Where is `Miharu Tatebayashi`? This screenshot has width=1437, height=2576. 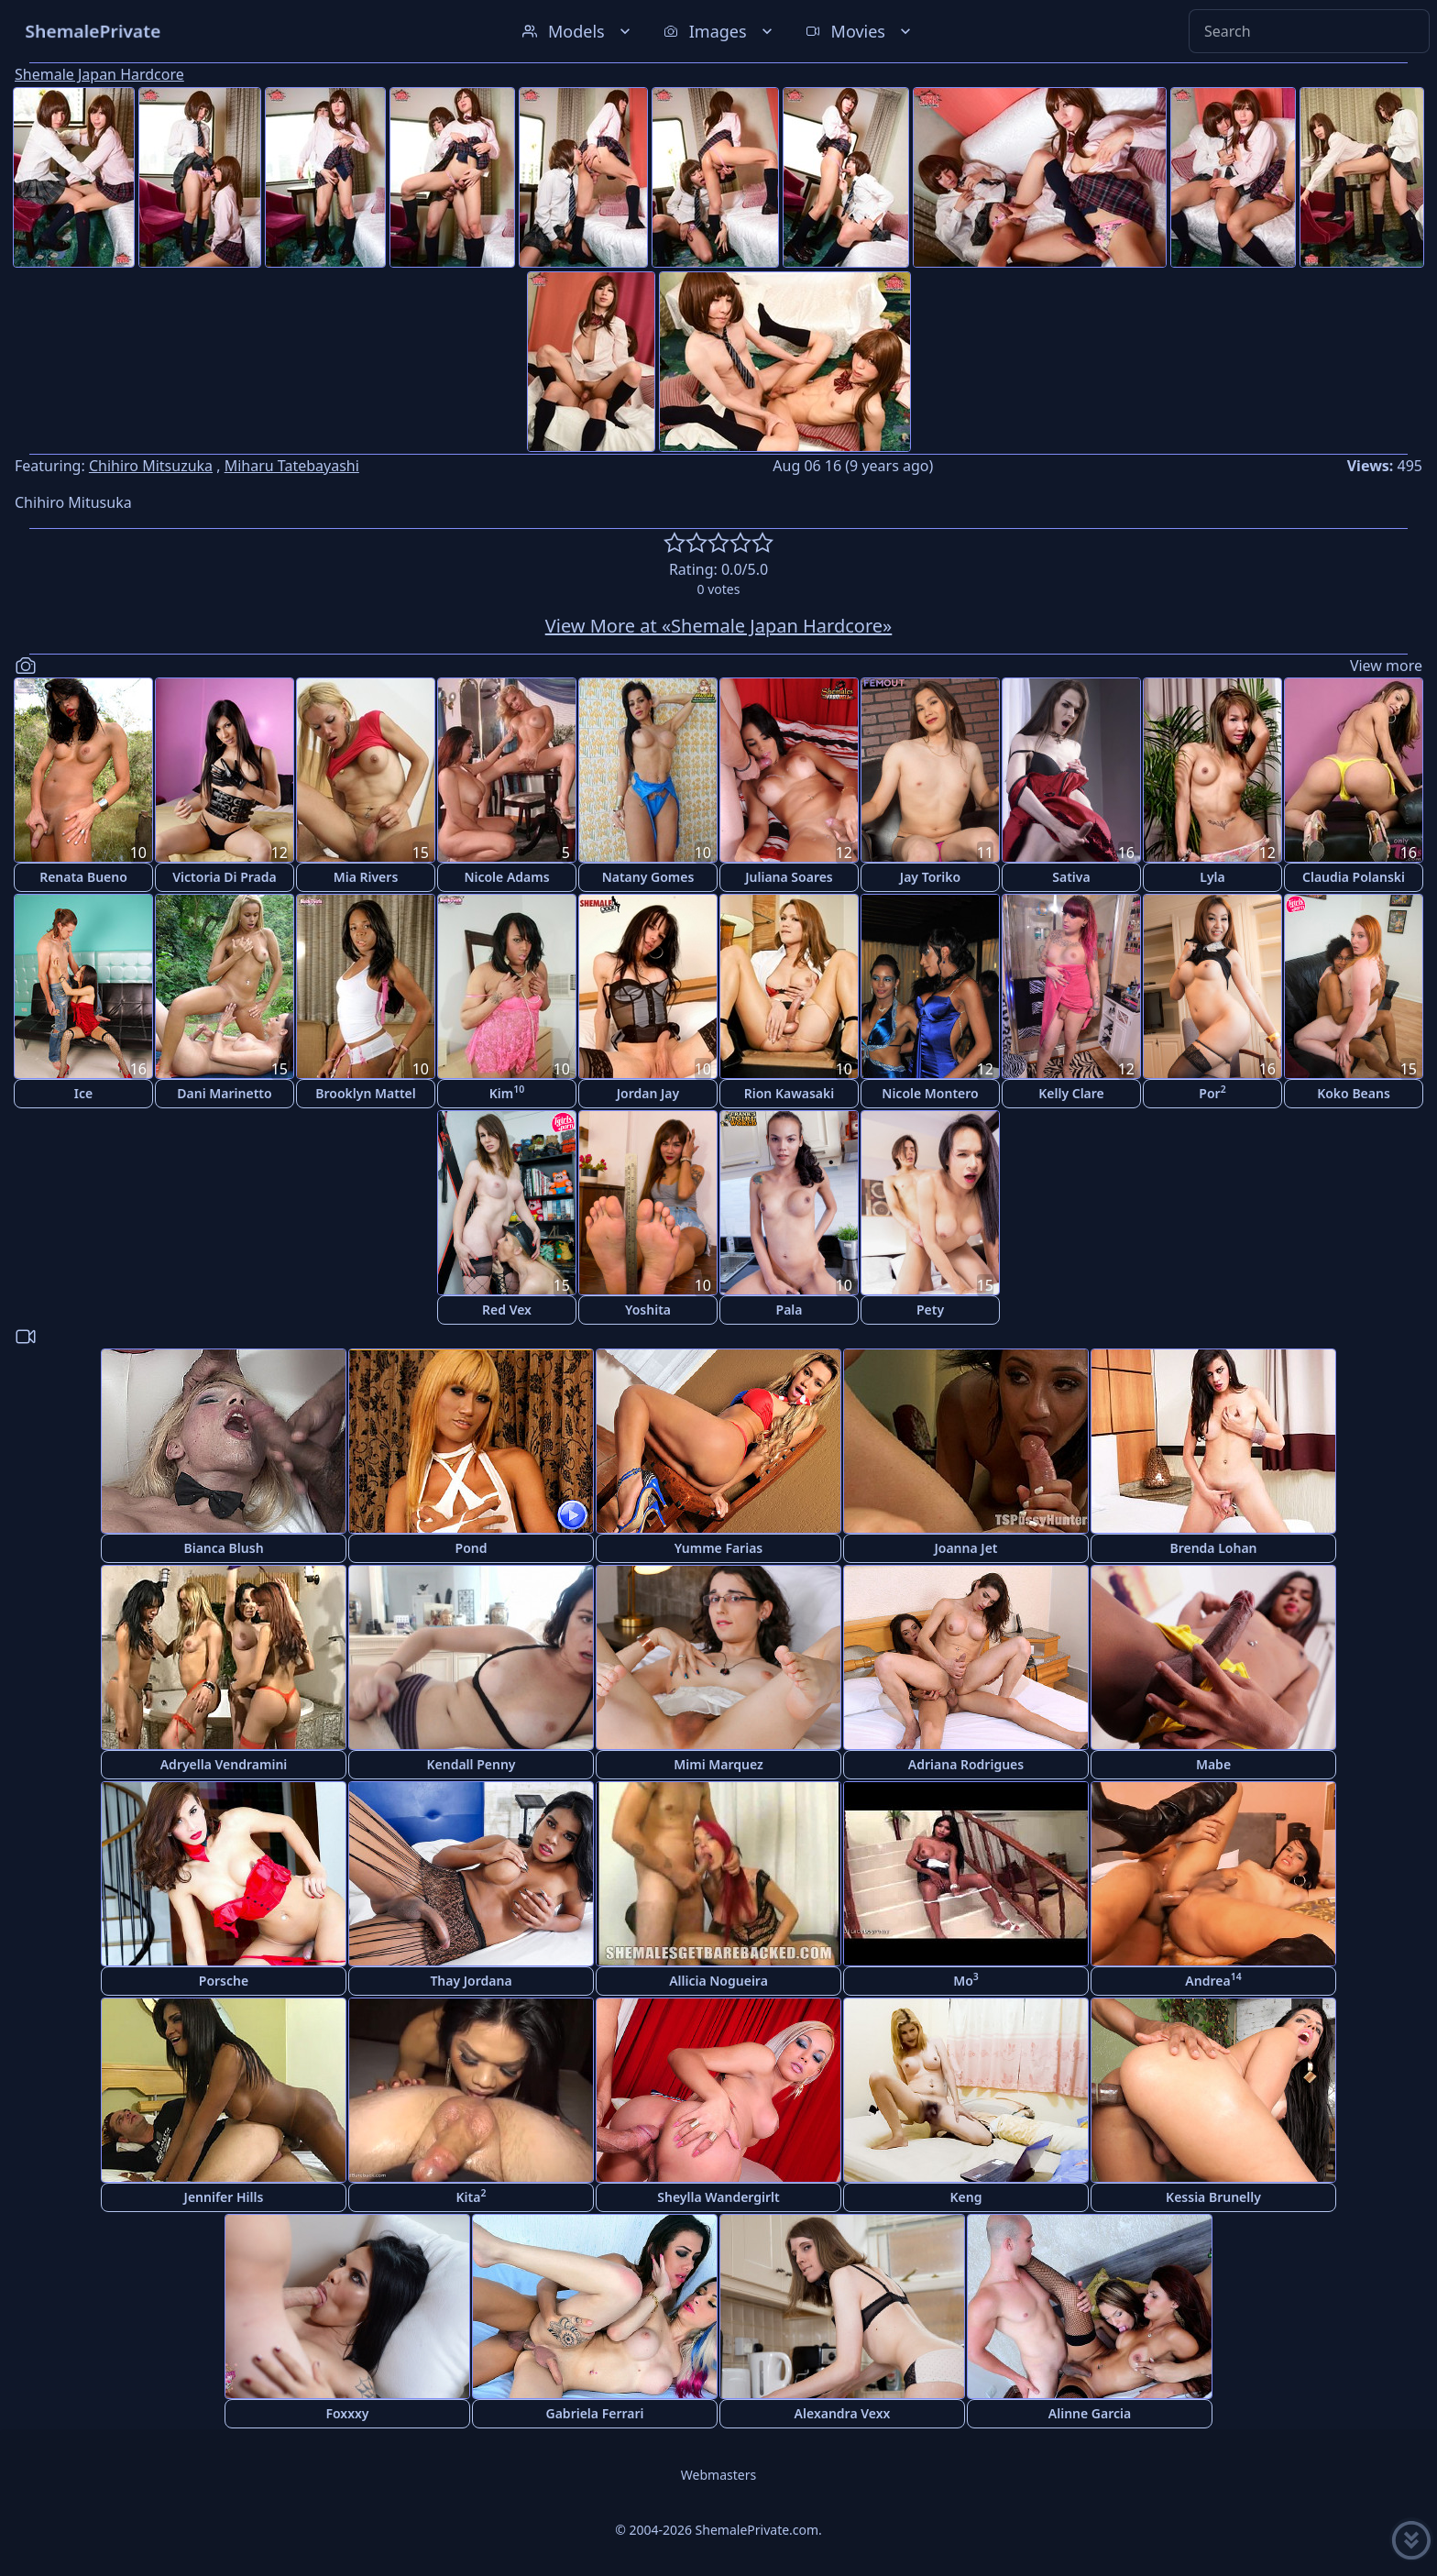
Miharu Tatebayashi is located at coordinates (292, 466).